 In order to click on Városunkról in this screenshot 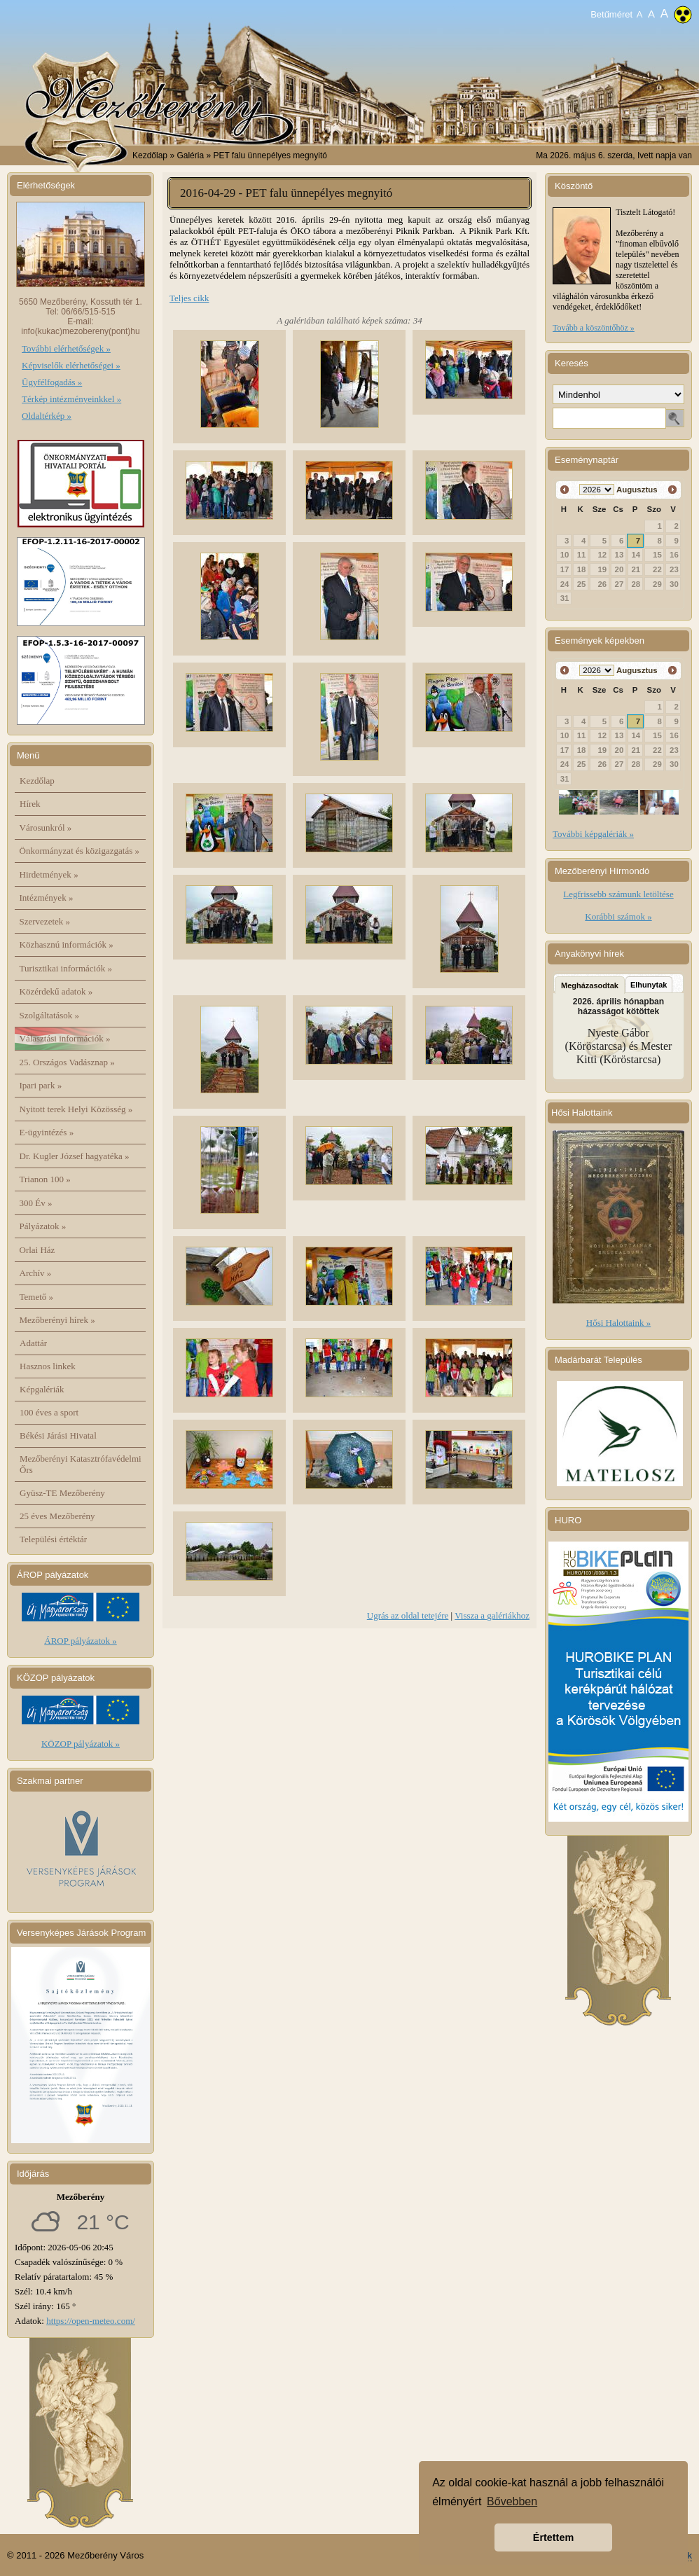, I will do `click(46, 827)`.